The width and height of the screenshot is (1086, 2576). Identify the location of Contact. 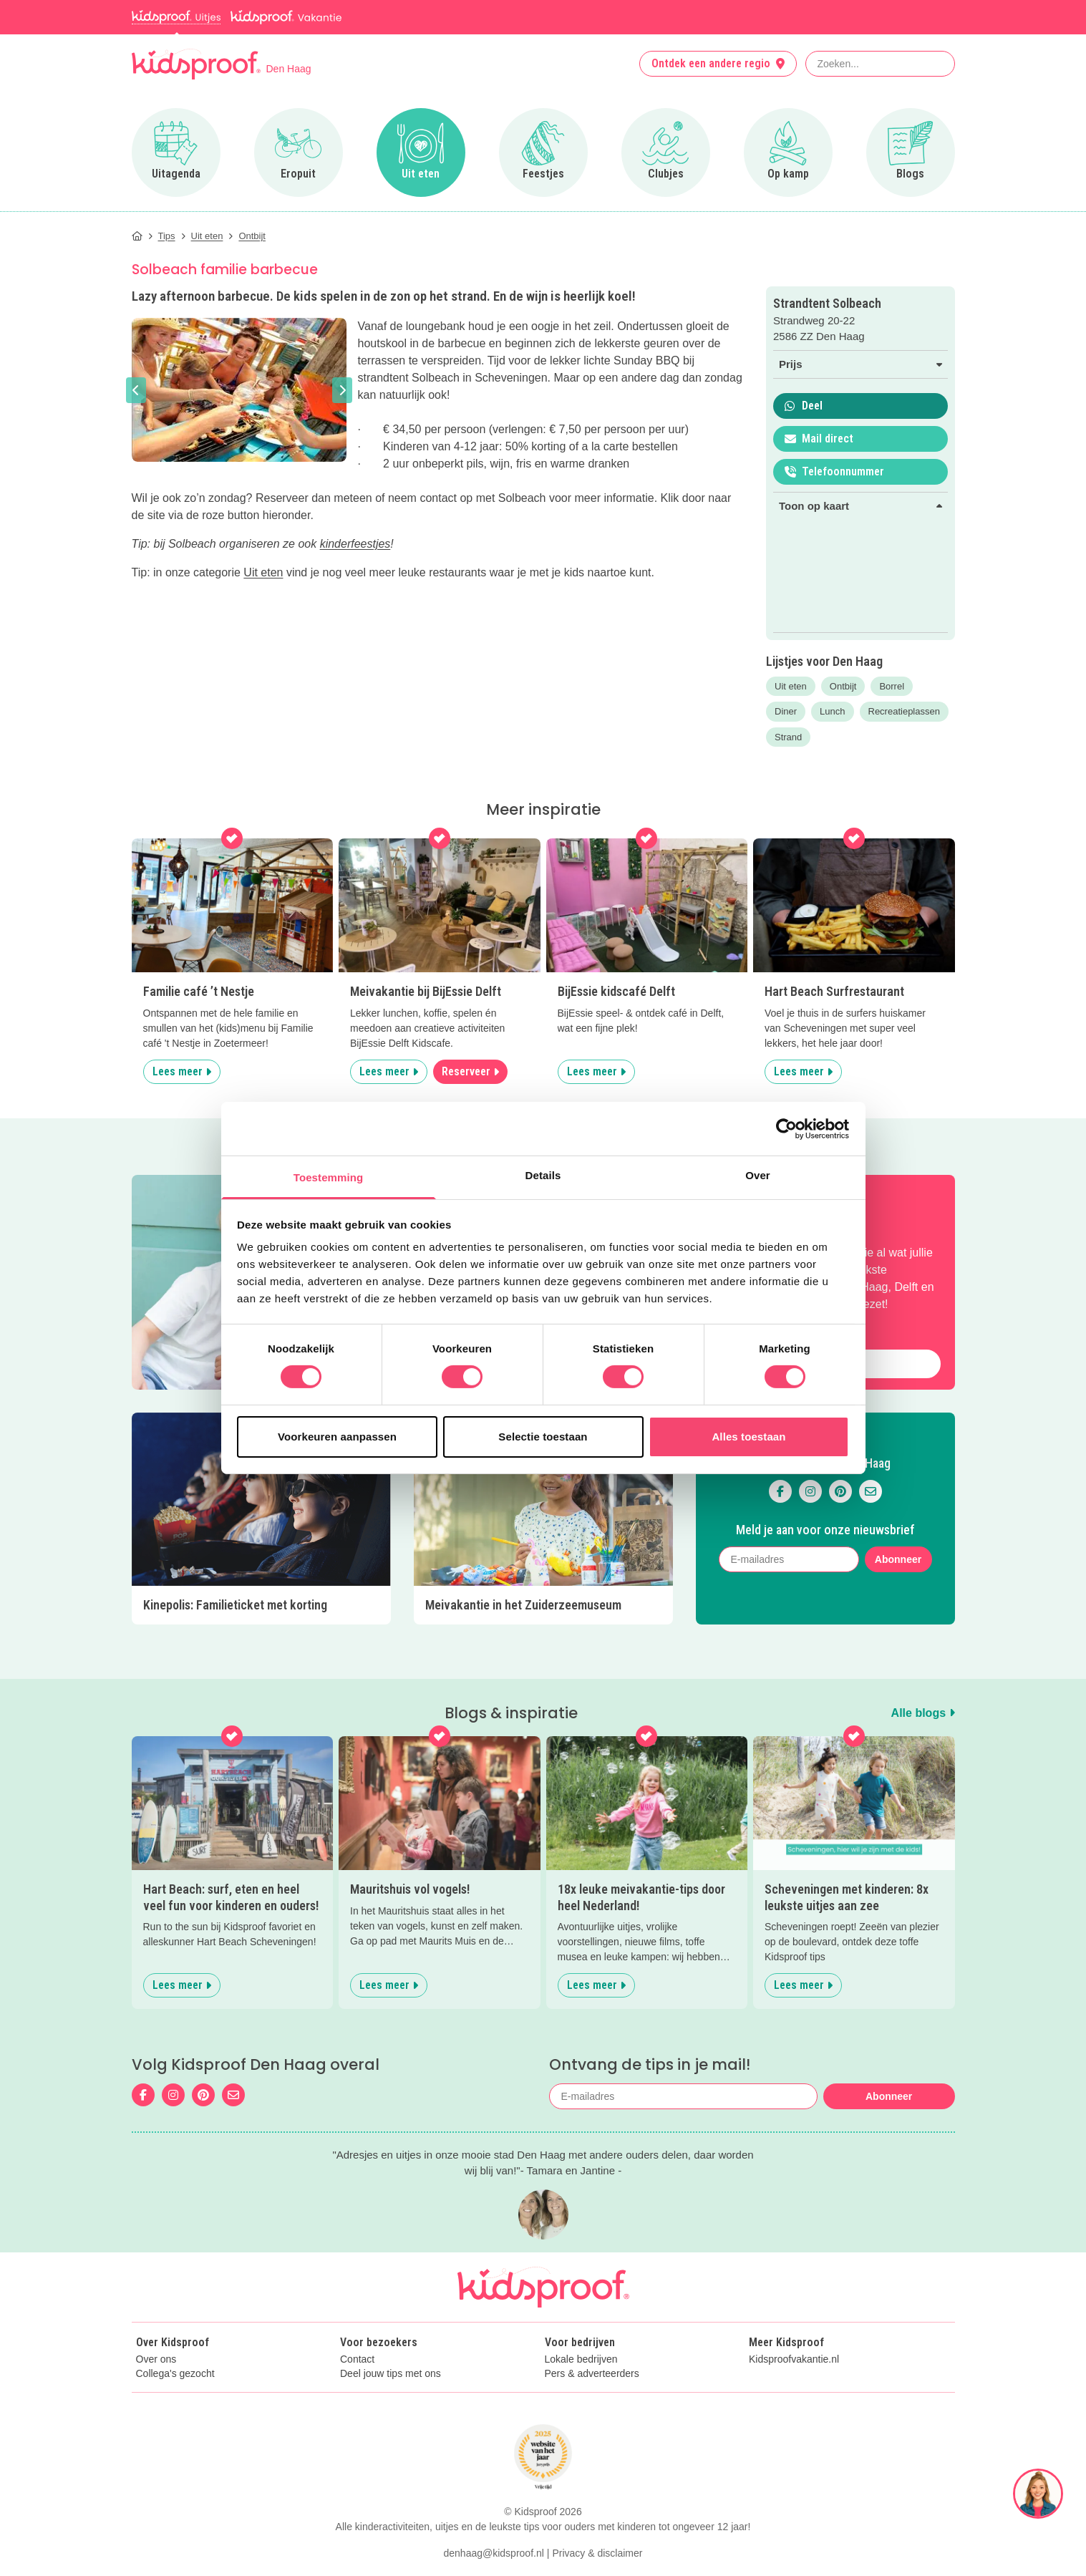
(357, 2321).